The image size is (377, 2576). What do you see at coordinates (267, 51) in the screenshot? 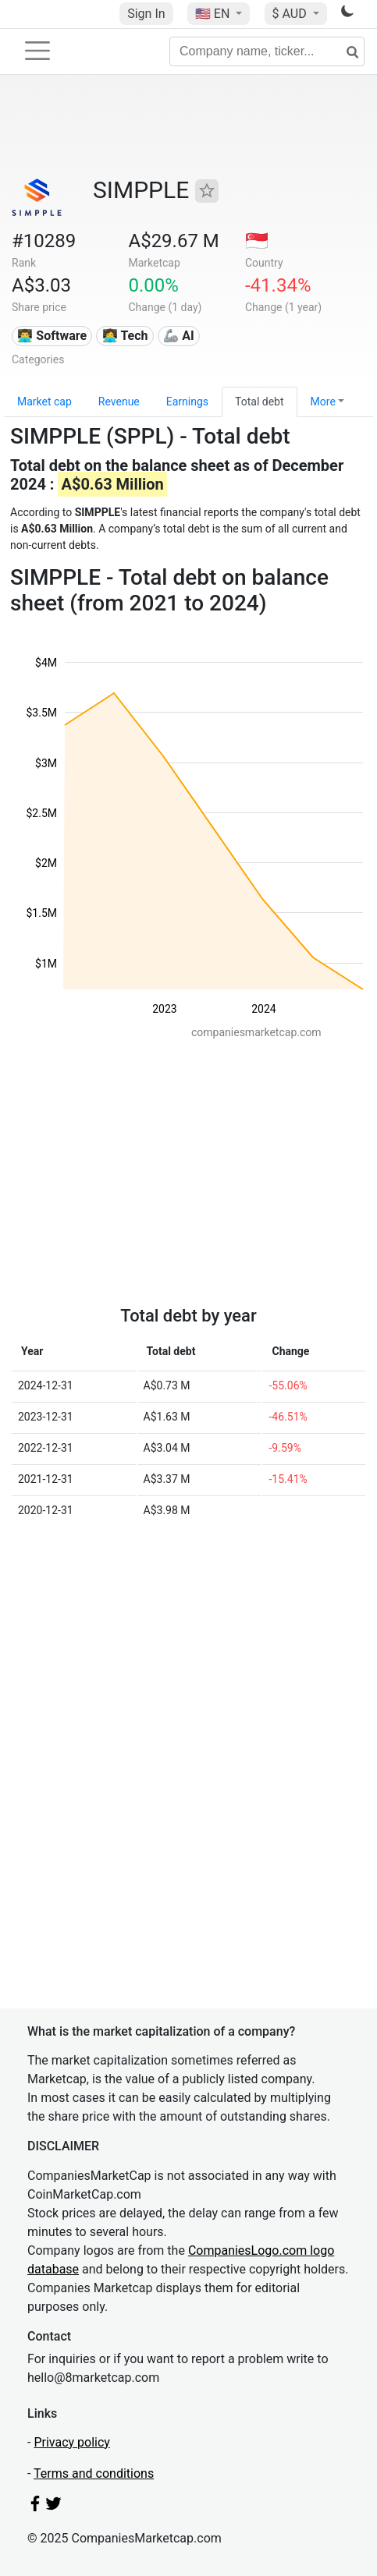
I see `[Company name, ticker...]` at bounding box center [267, 51].